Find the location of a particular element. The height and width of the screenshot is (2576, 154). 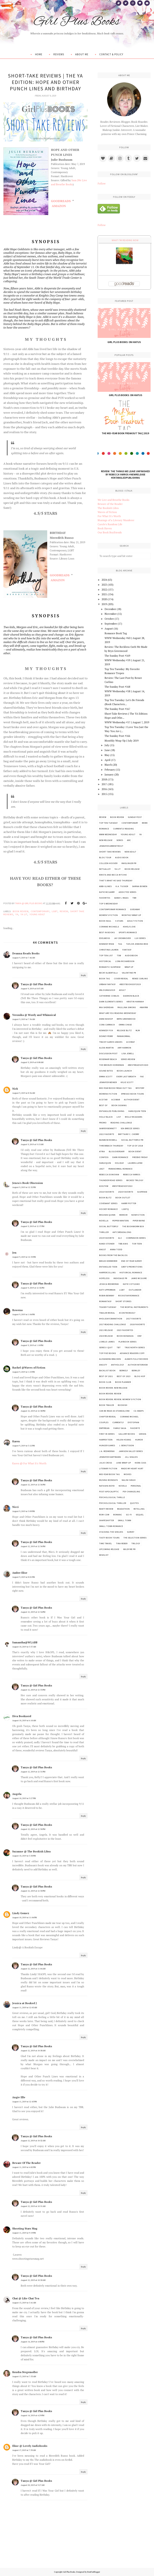

Waves of Fiction is located at coordinates (107, 512).